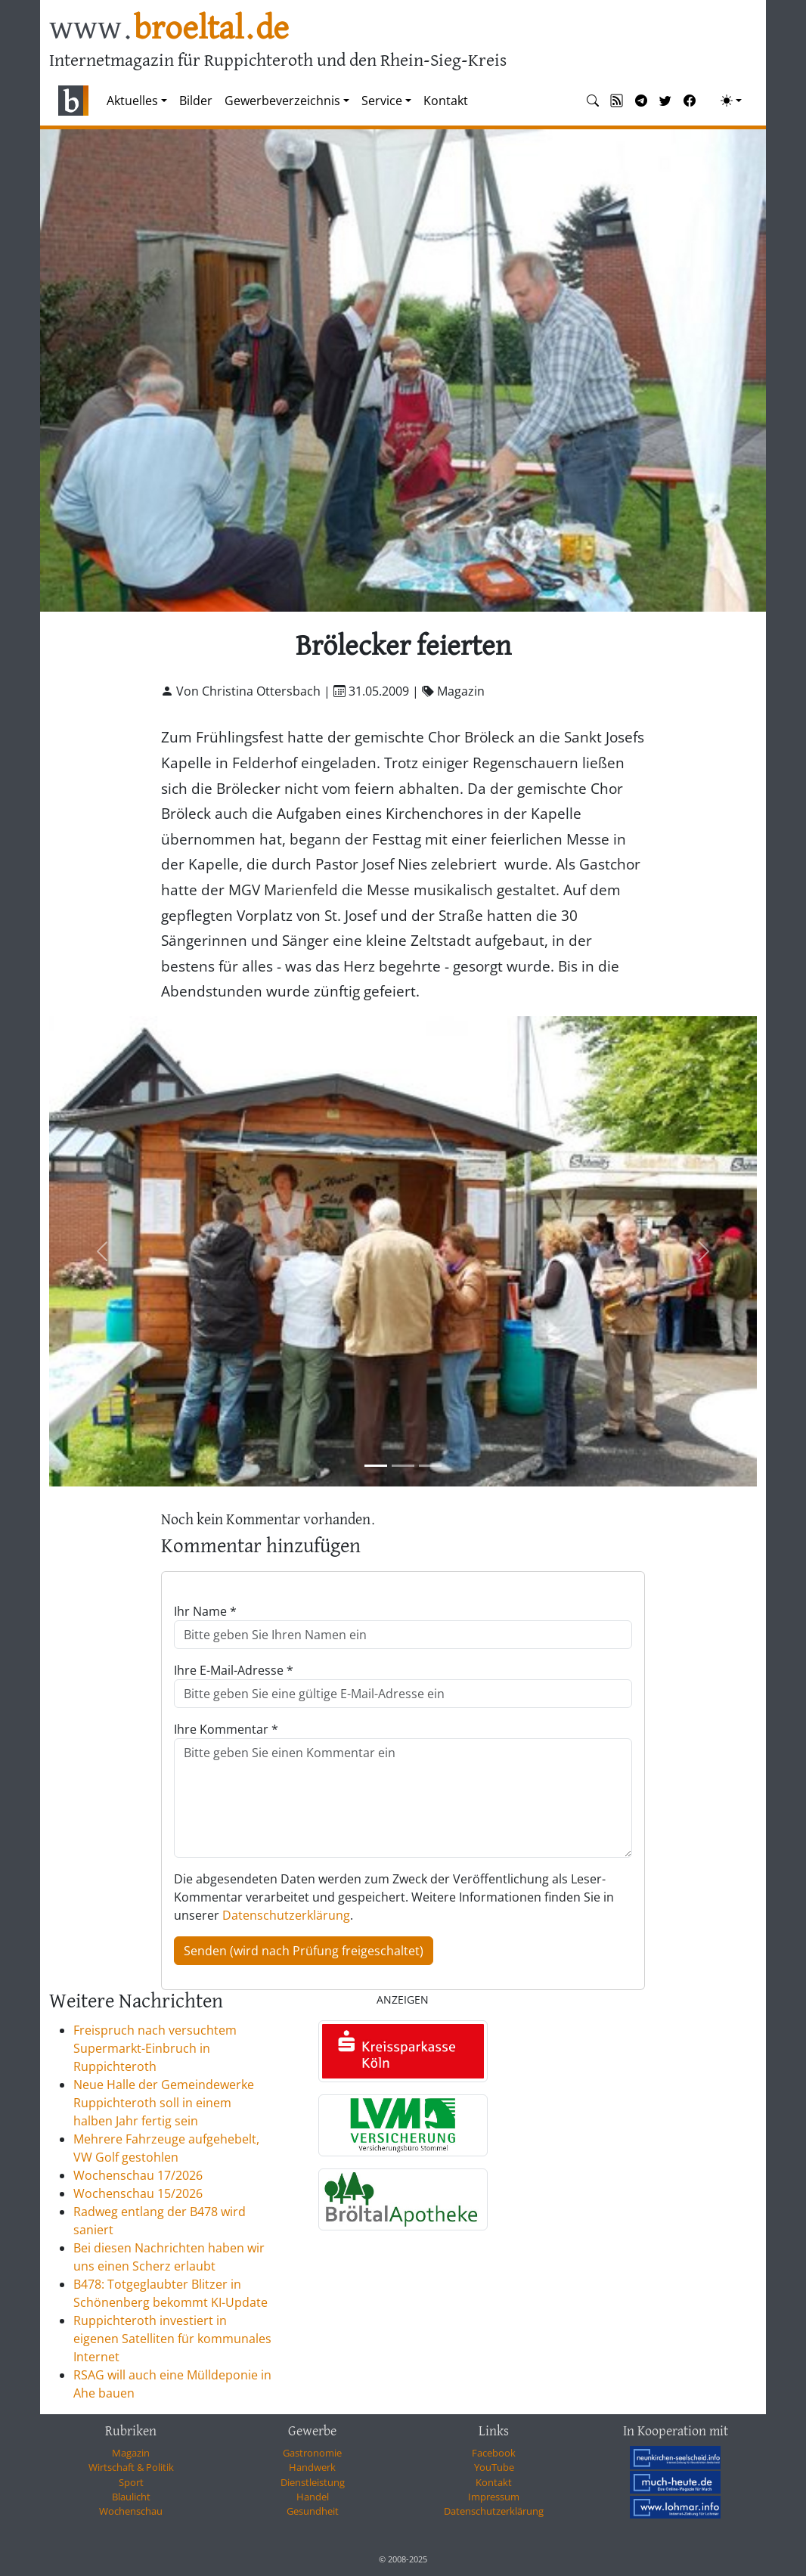  What do you see at coordinates (312, 2453) in the screenshot?
I see `Gastronomie` at bounding box center [312, 2453].